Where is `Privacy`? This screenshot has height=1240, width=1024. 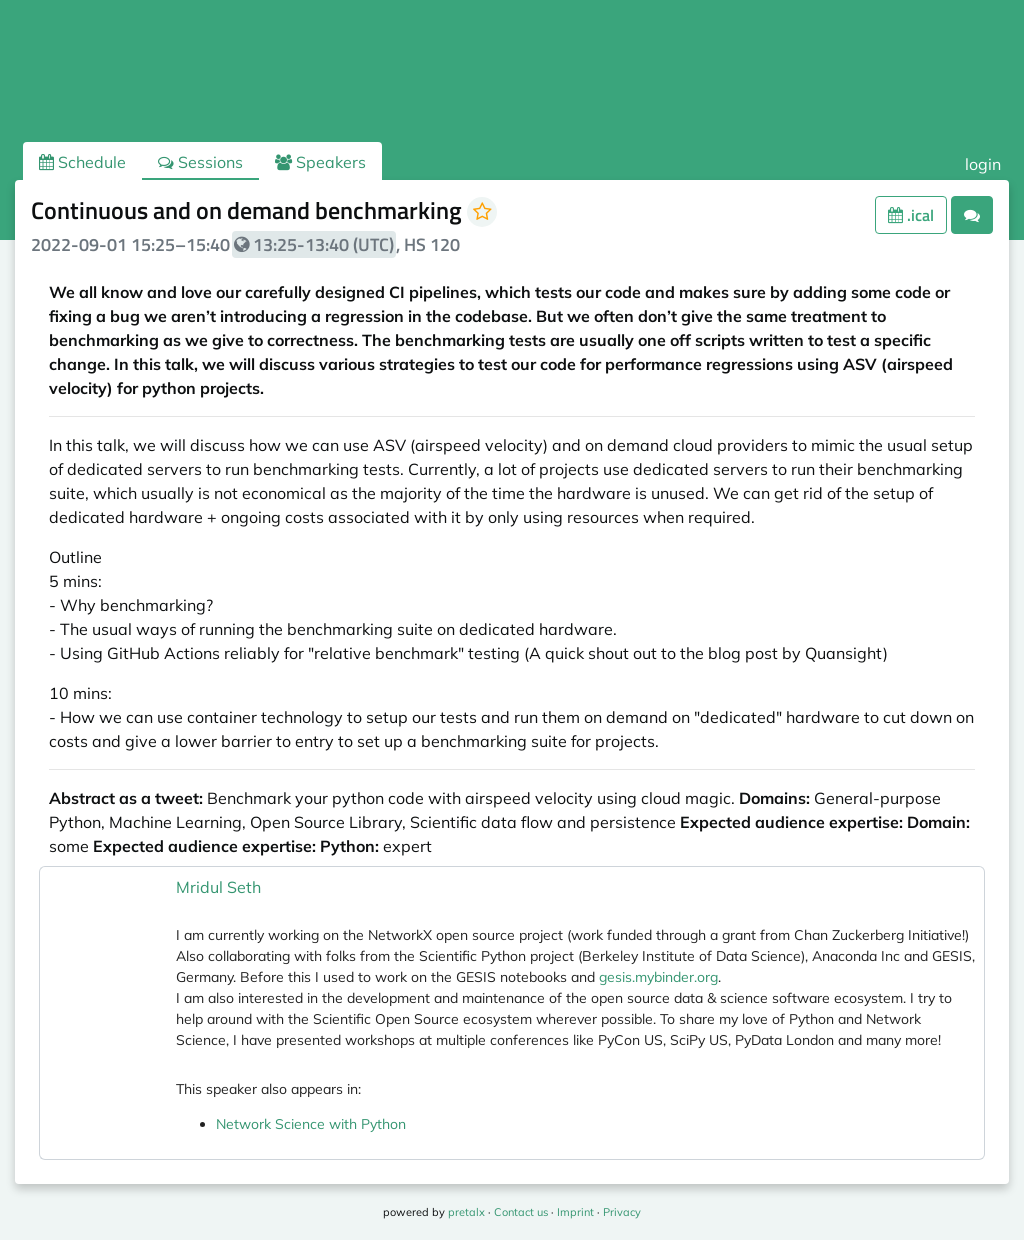
Privacy is located at coordinates (622, 1212).